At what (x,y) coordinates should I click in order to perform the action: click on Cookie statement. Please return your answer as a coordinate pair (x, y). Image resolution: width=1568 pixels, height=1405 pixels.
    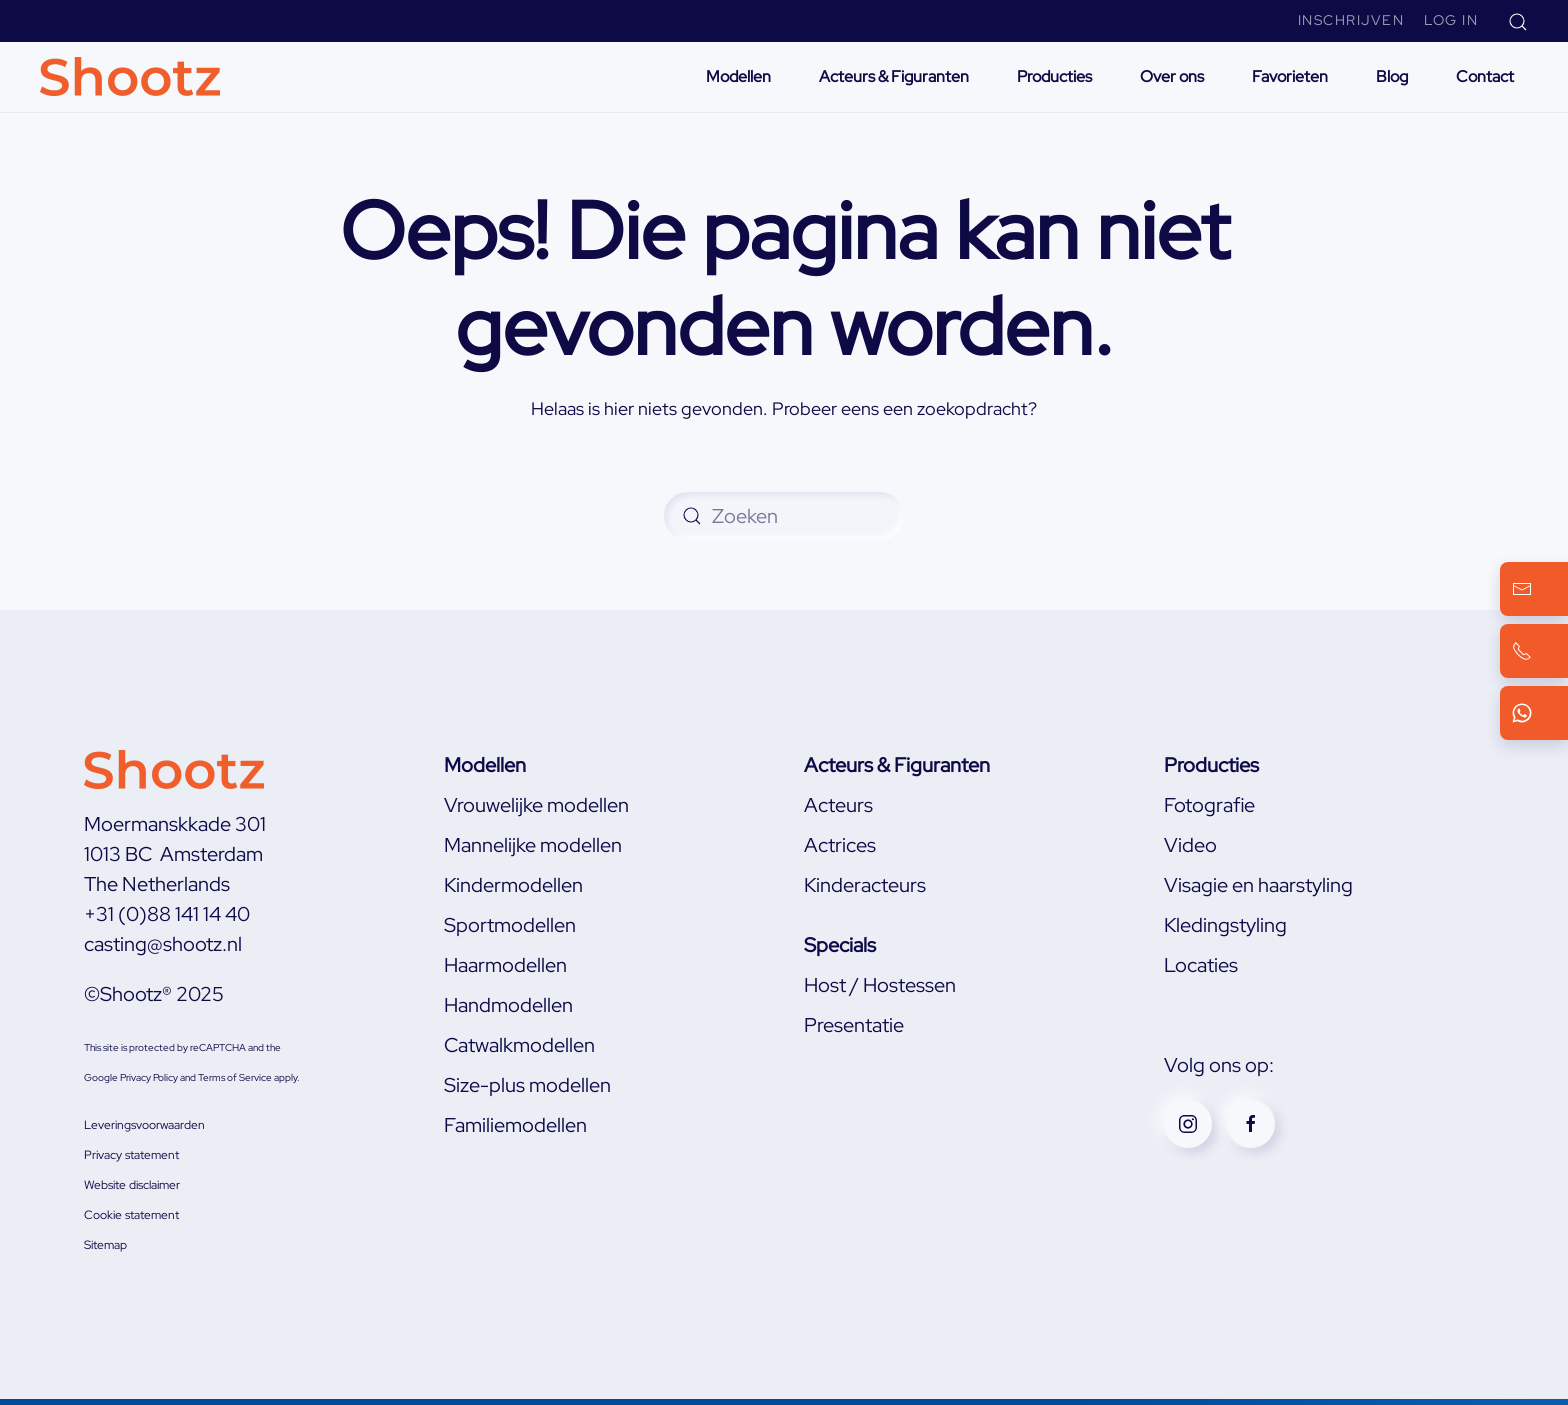
    Looking at the image, I should click on (131, 1215).